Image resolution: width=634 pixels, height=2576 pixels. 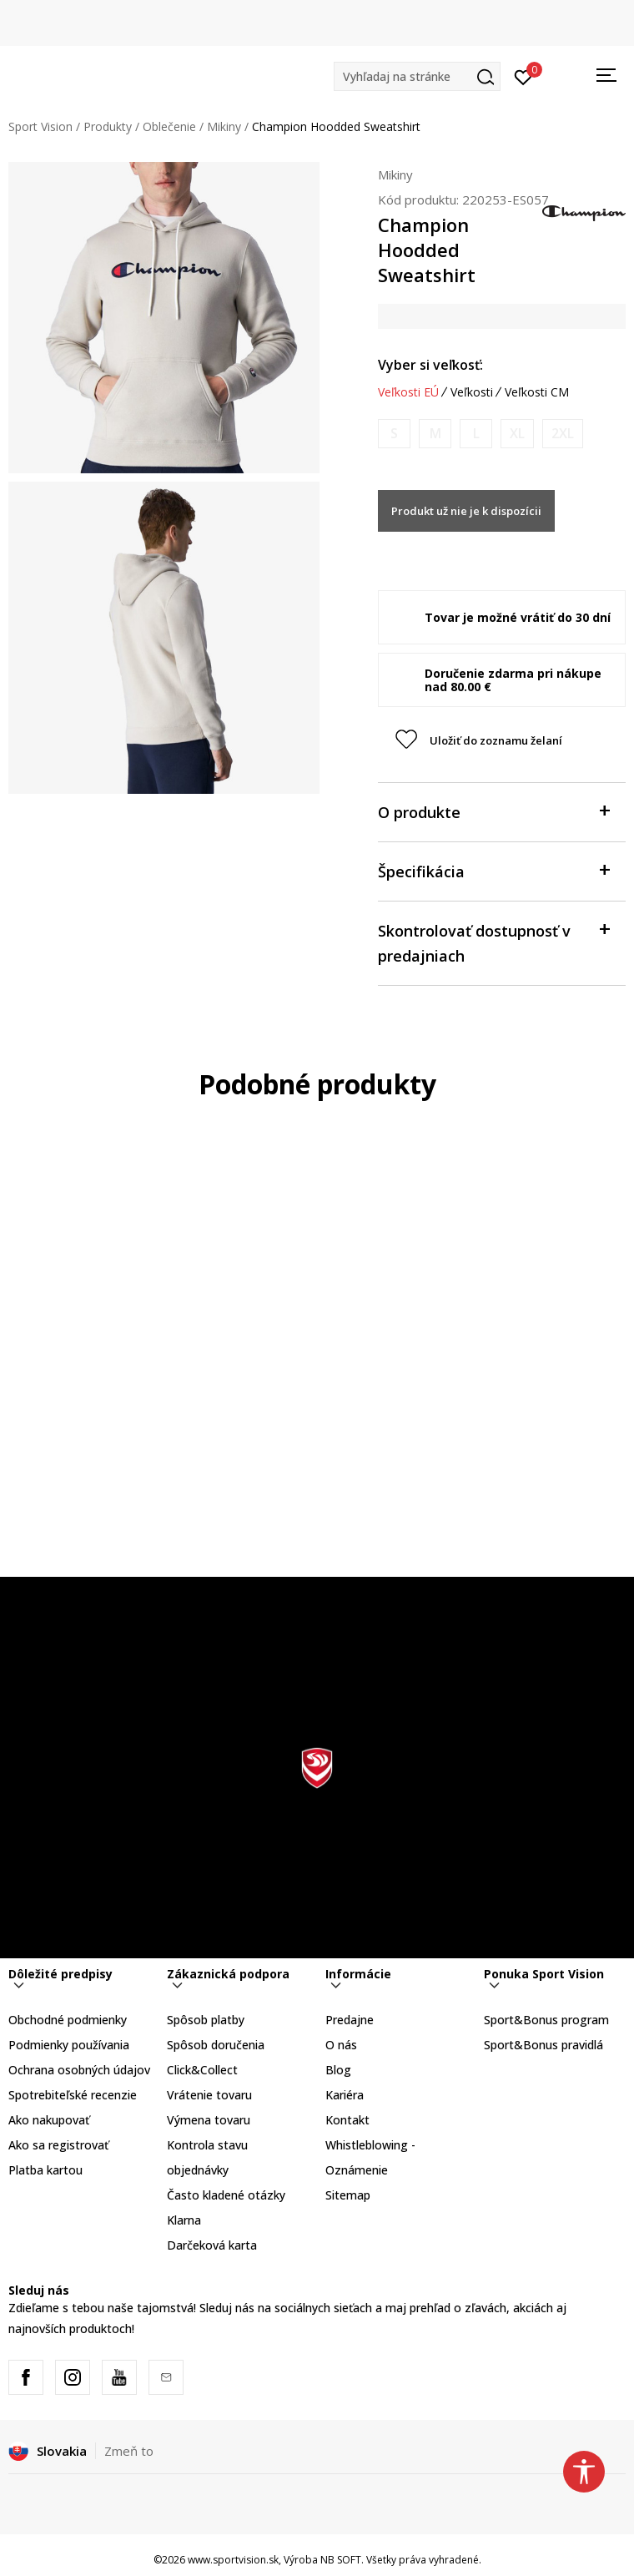 I want to click on Platba kartou, so click(x=45, y=2170).